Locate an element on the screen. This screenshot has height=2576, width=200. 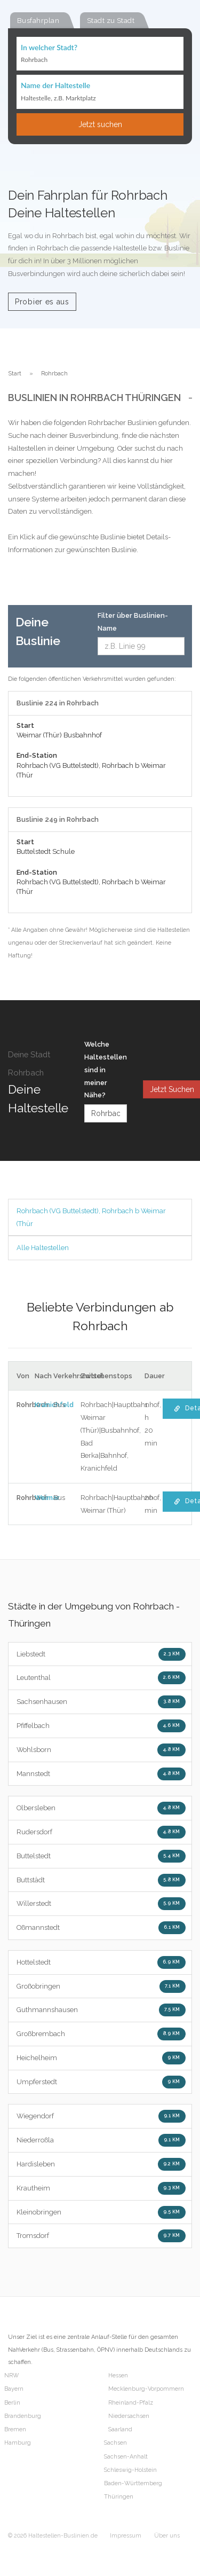
Buttelstedt is located at coordinates (101, 1856).